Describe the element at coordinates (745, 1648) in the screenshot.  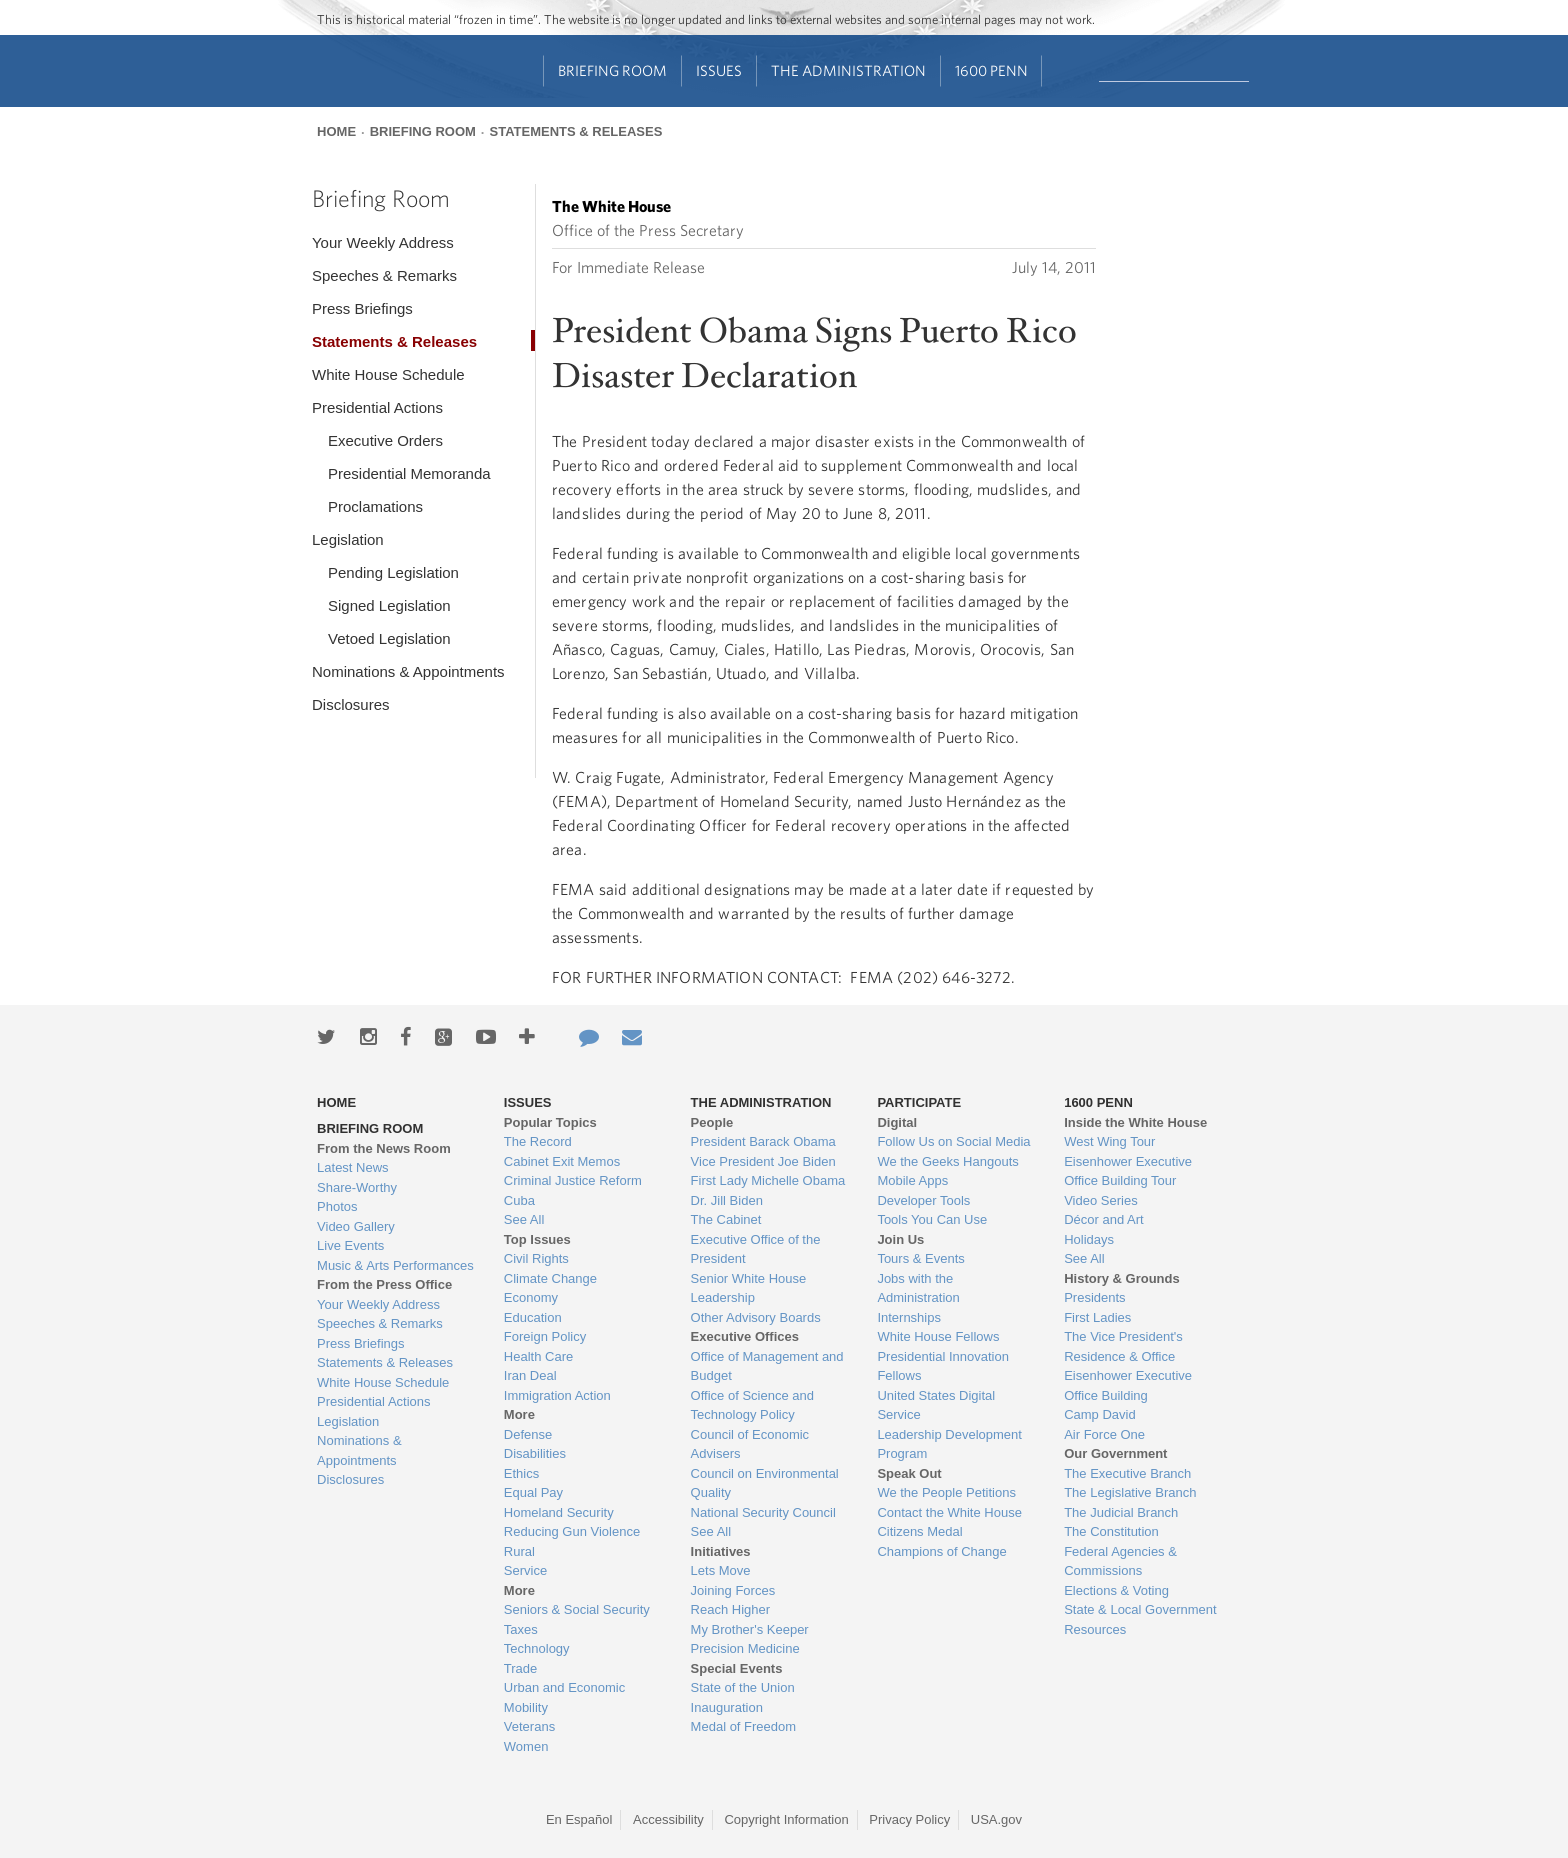
I see `Precision Medicine` at that location.